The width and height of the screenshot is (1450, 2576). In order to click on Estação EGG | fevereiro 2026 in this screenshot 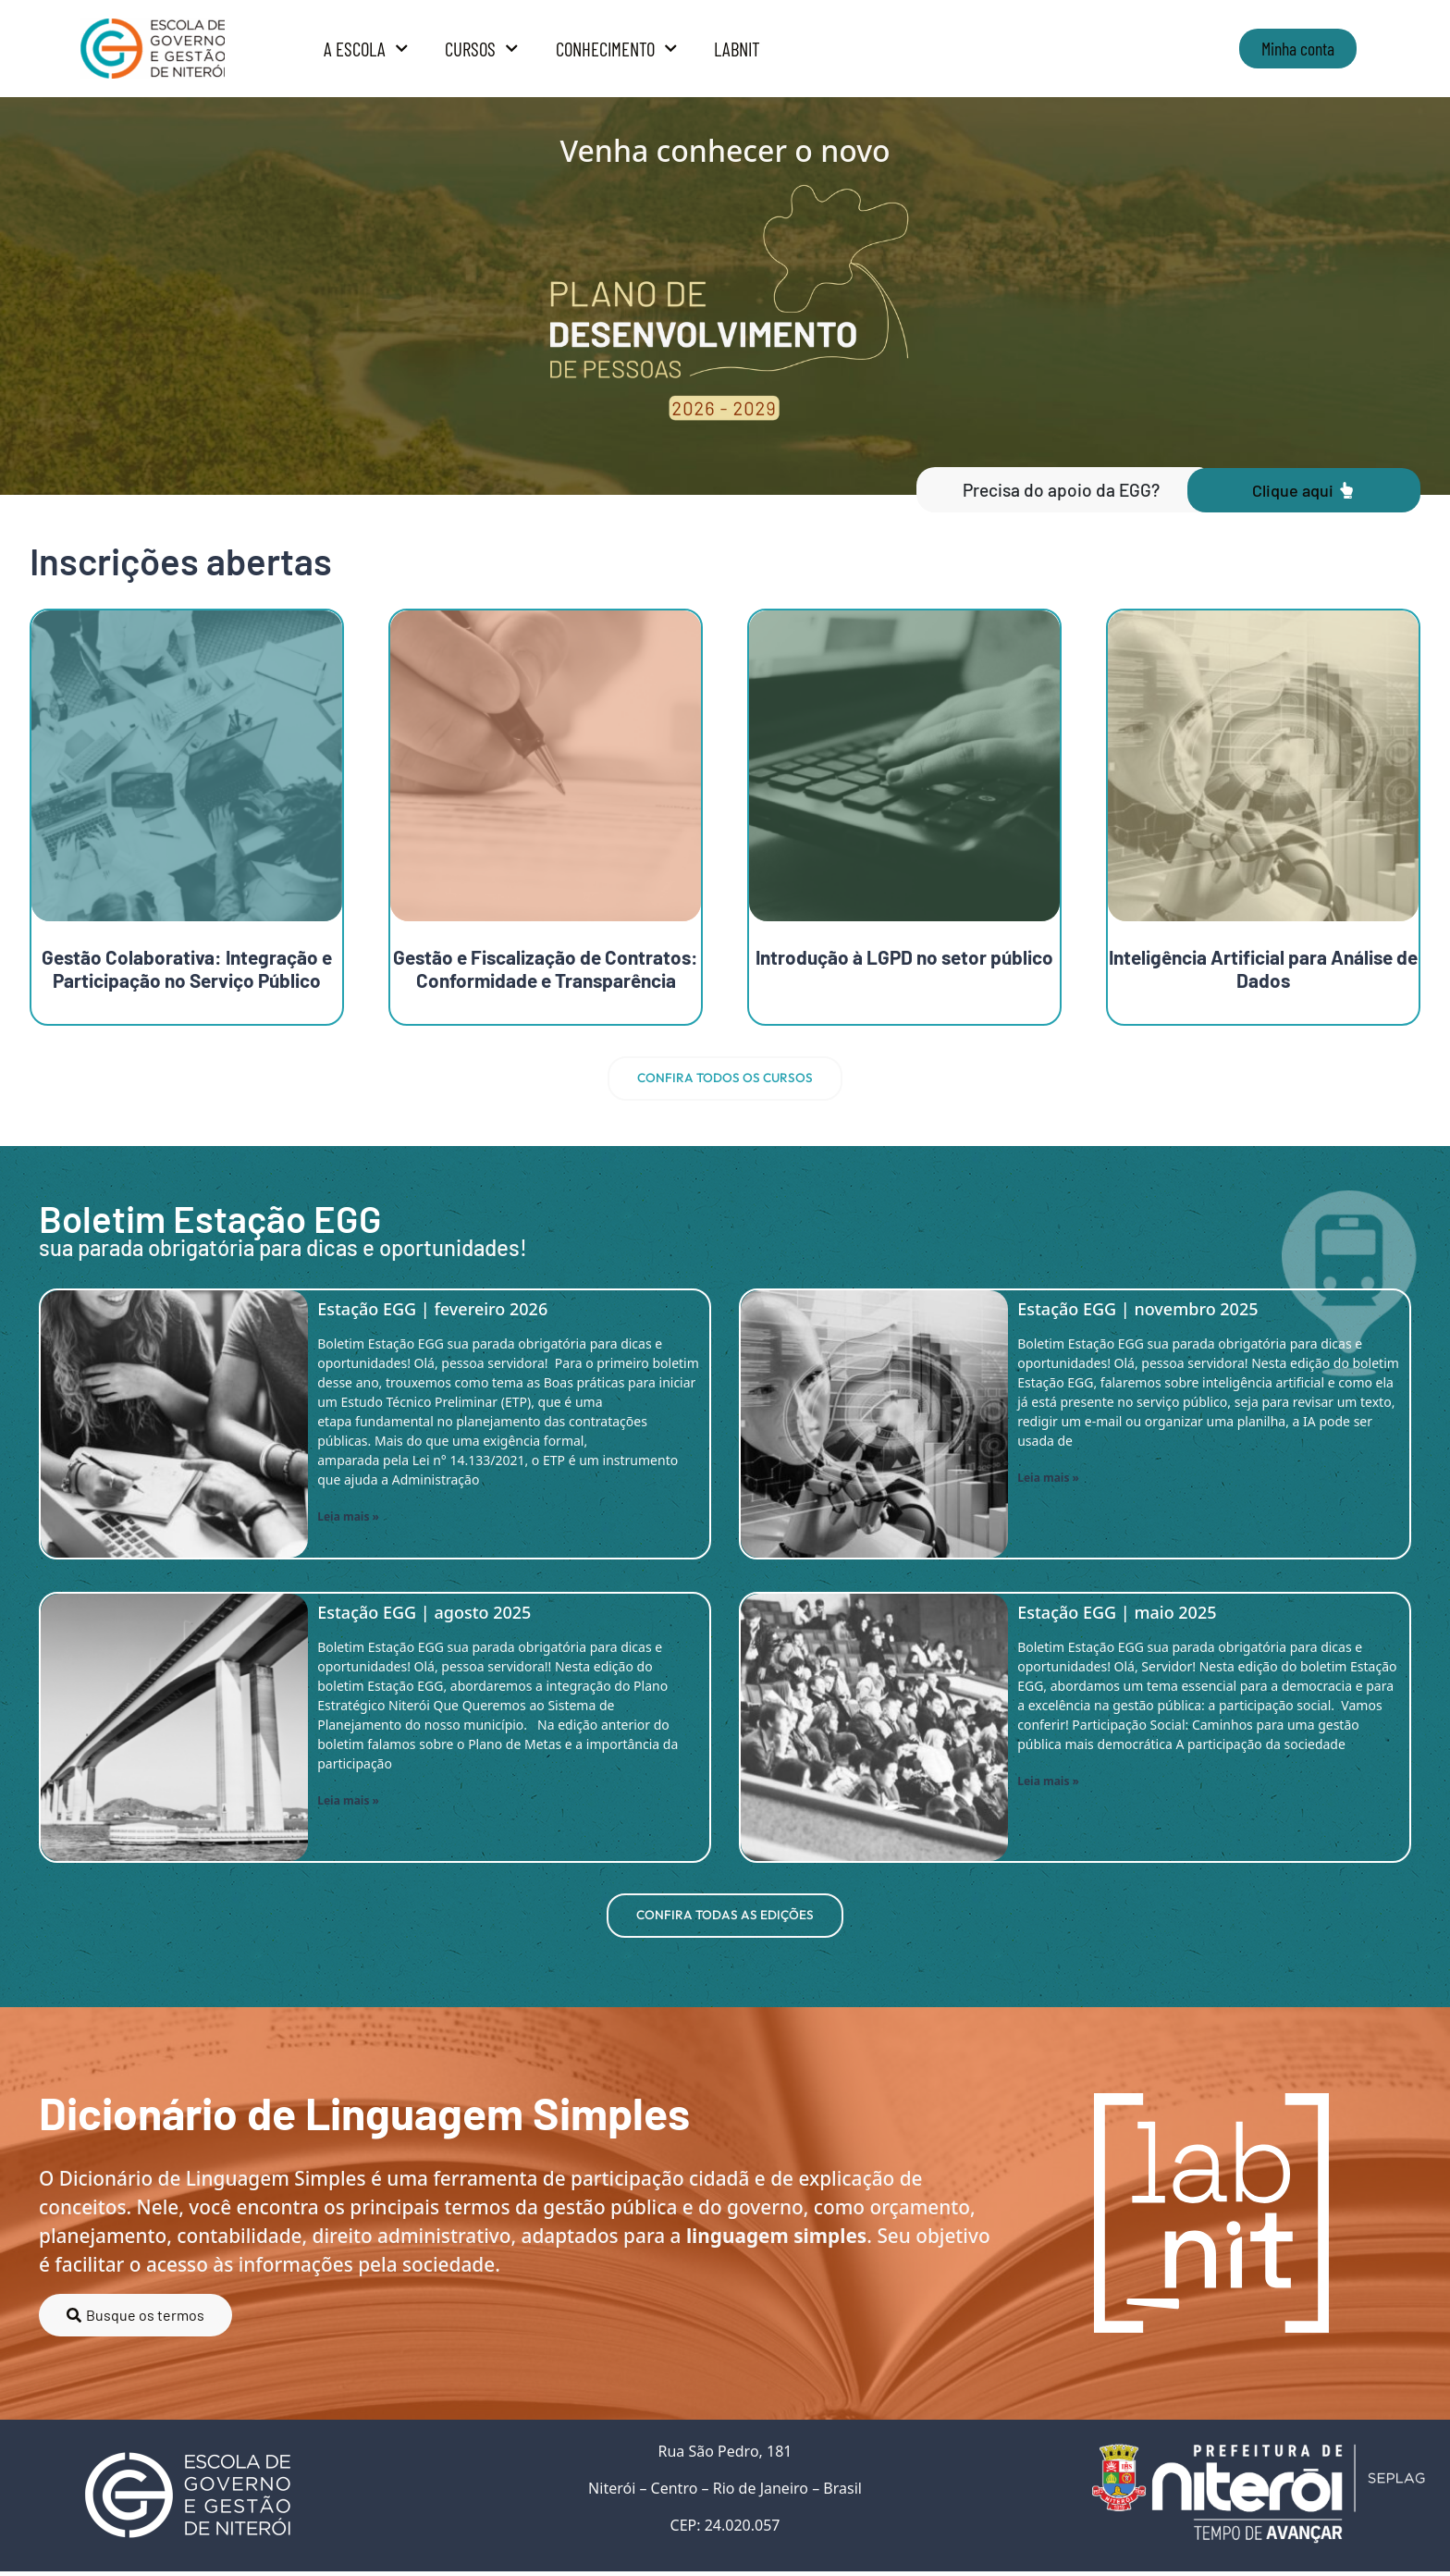, I will do `click(432, 1311)`.